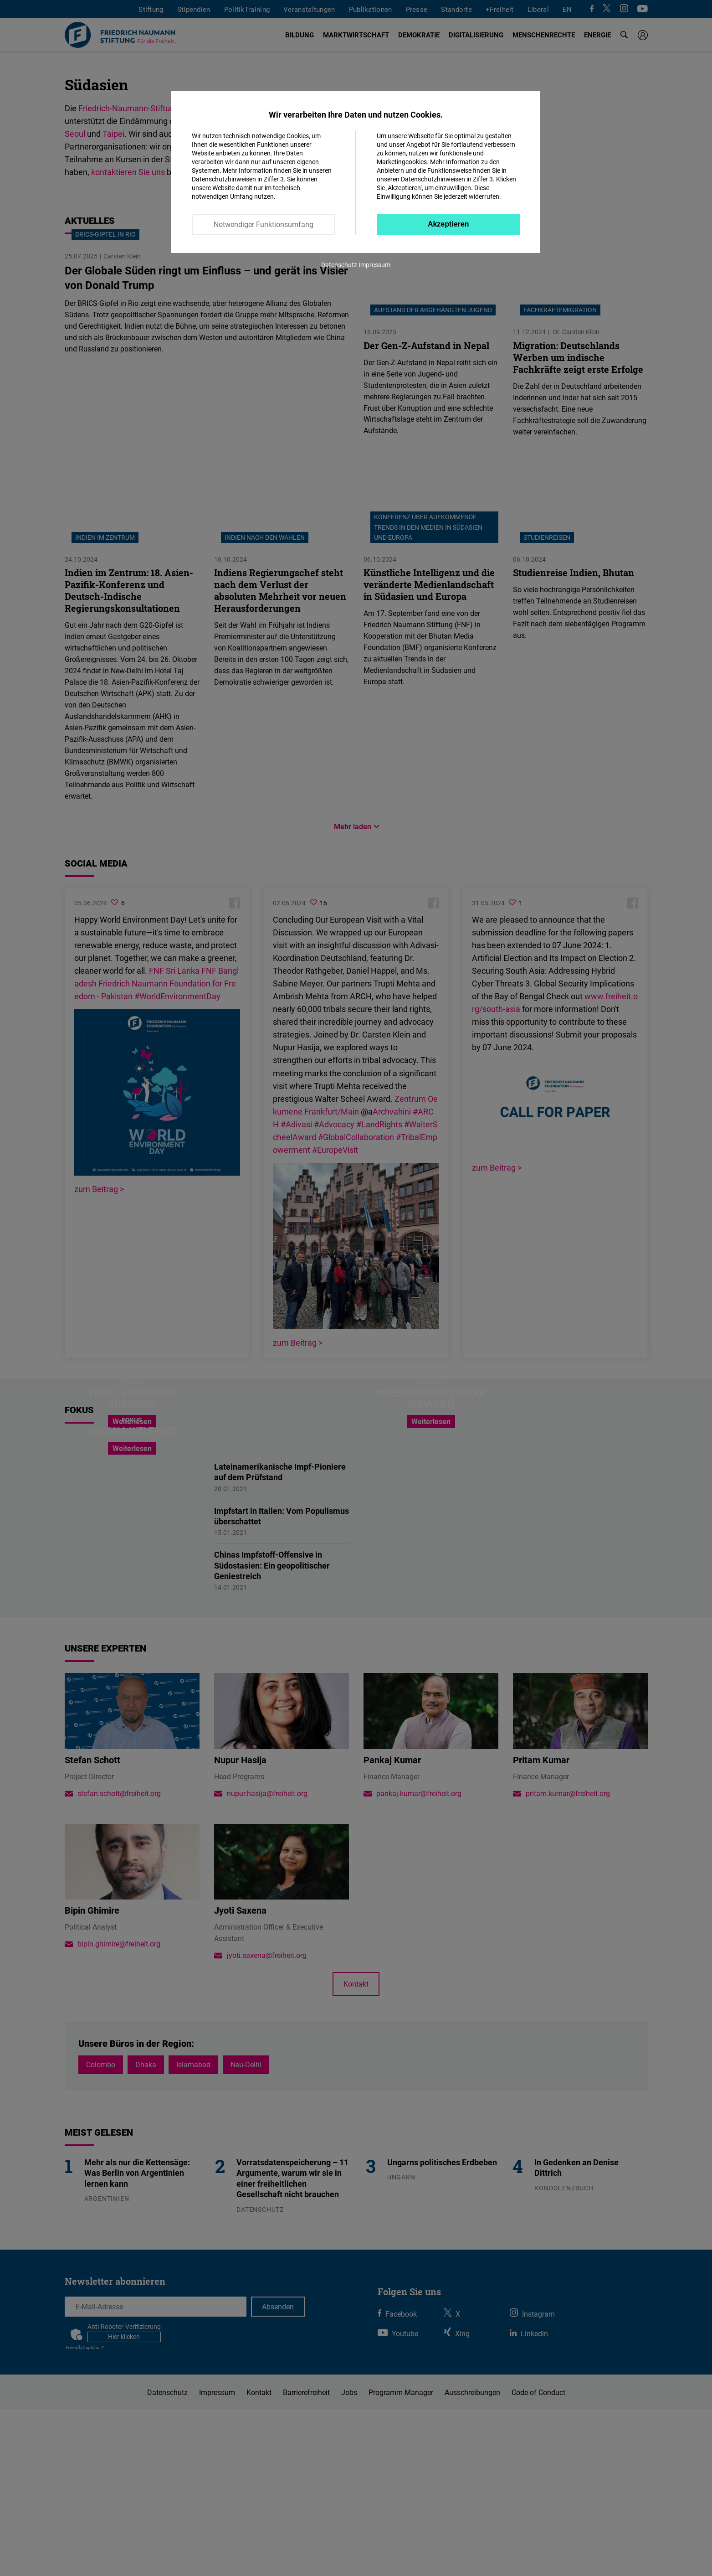 This screenshot has height=2576, width=712. Describe the element at coordinates (448, 224) in the screenshot. I see `Akzeptieren` at that location.